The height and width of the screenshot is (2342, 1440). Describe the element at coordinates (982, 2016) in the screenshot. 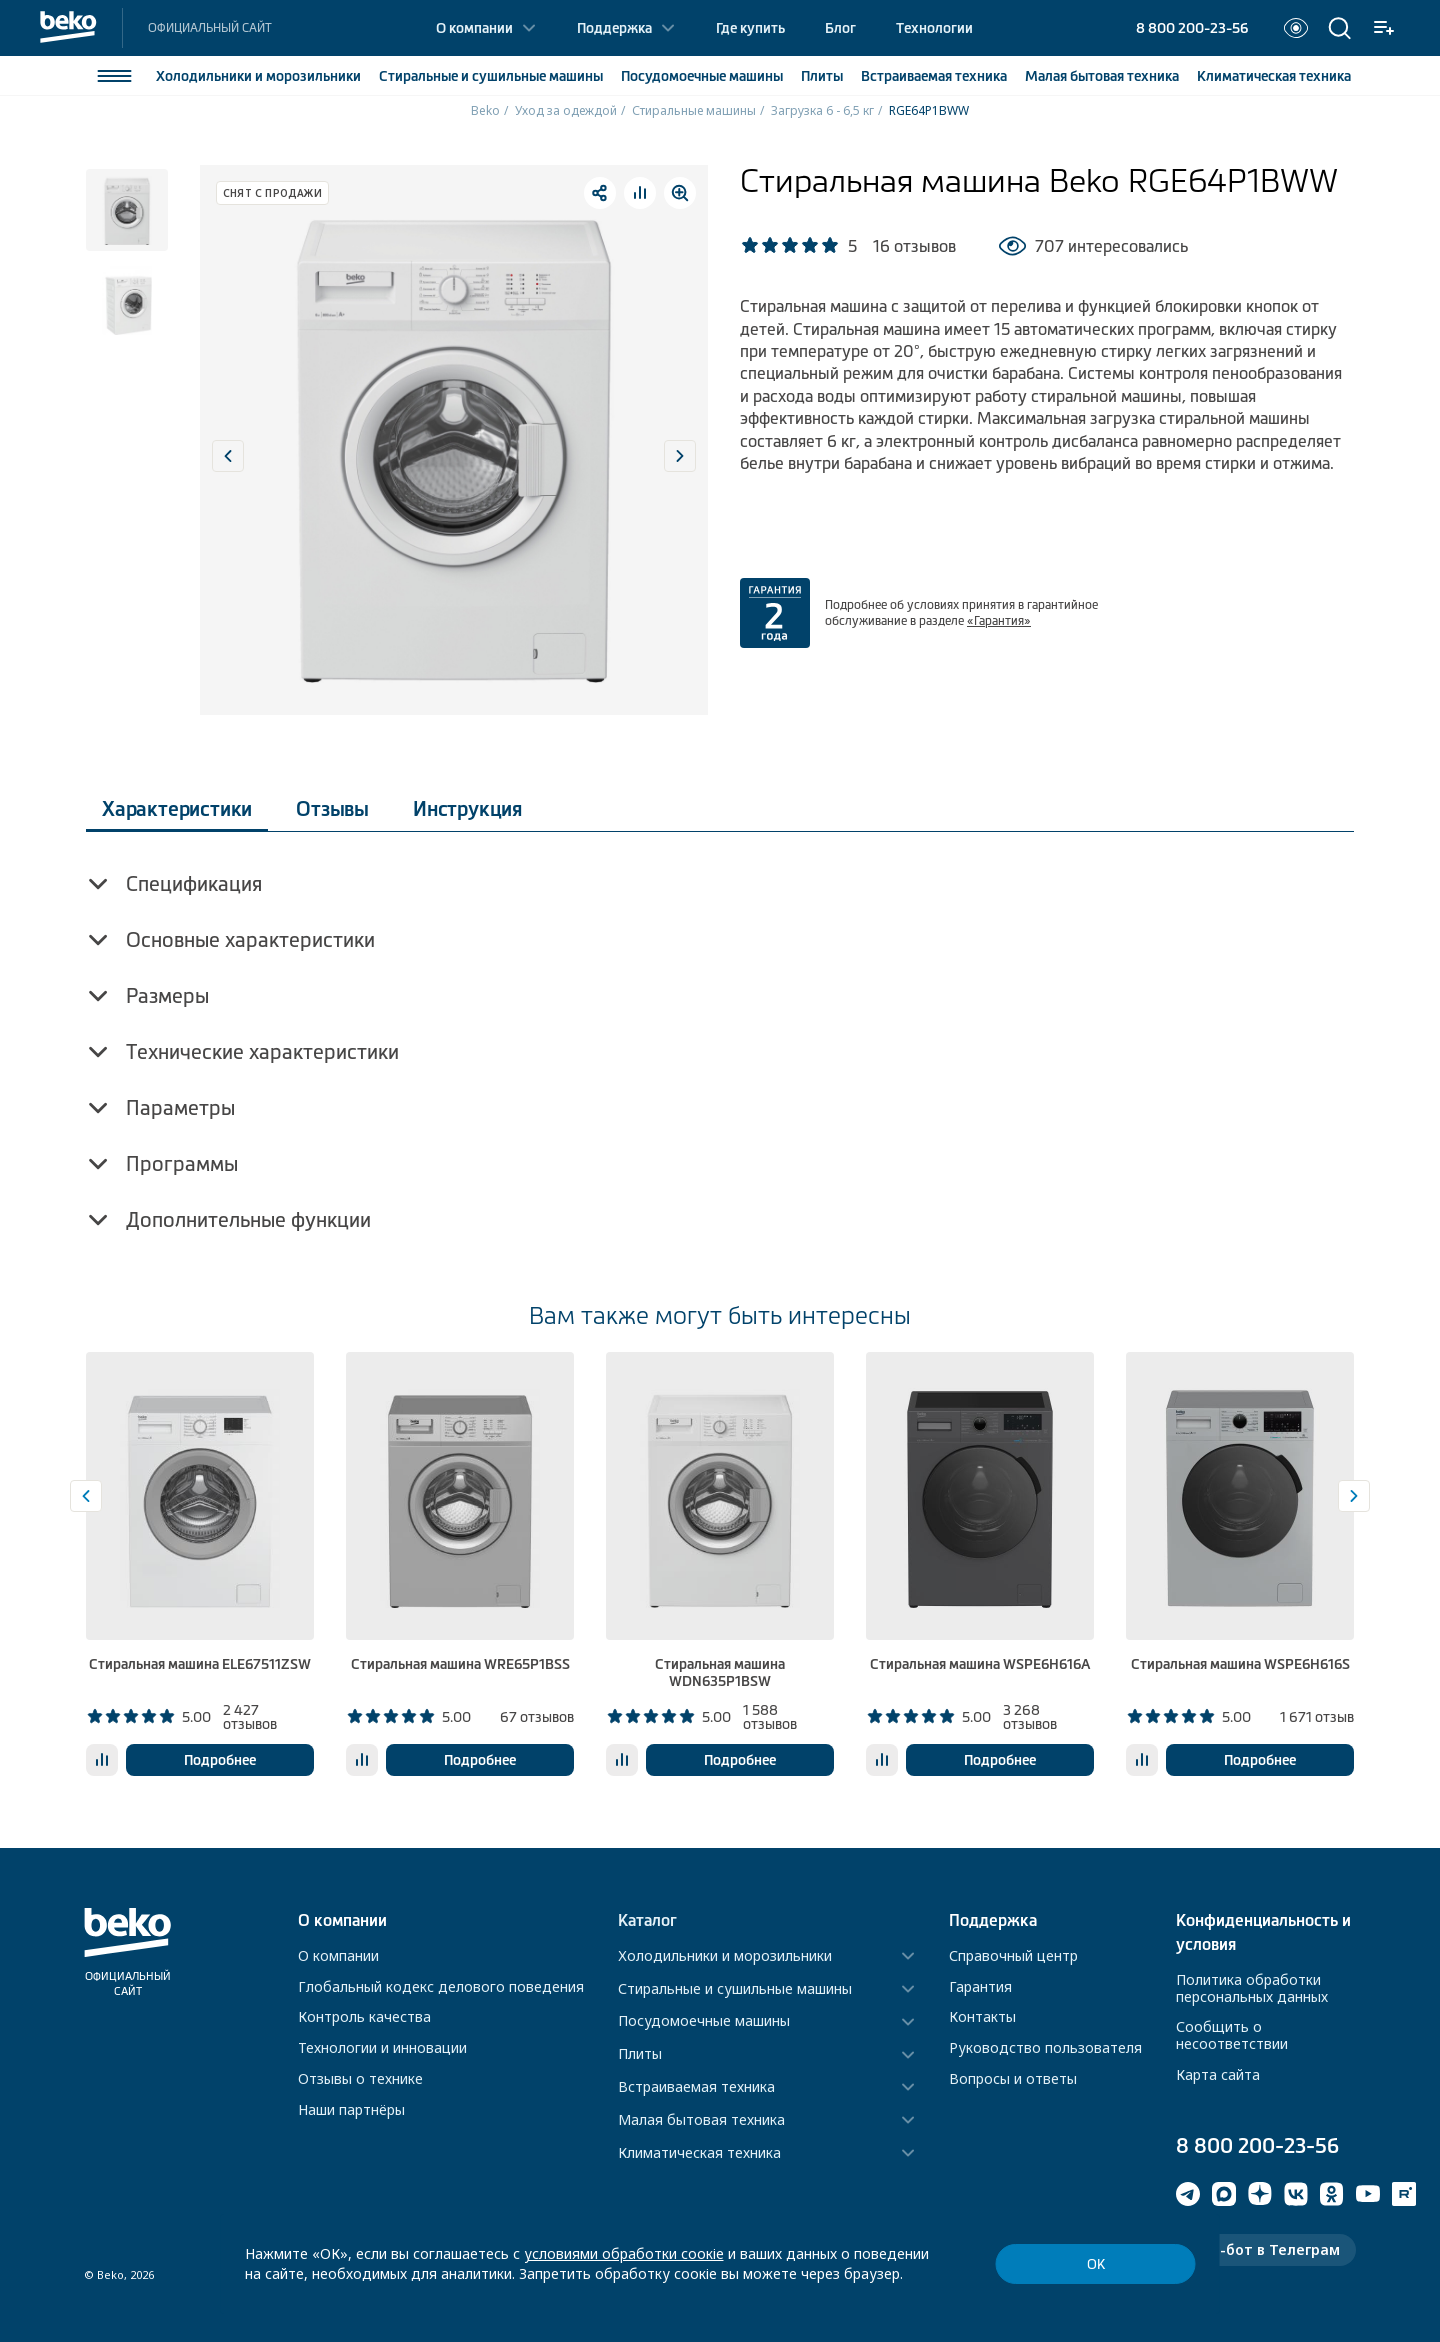

I see `Контакты` at that location.